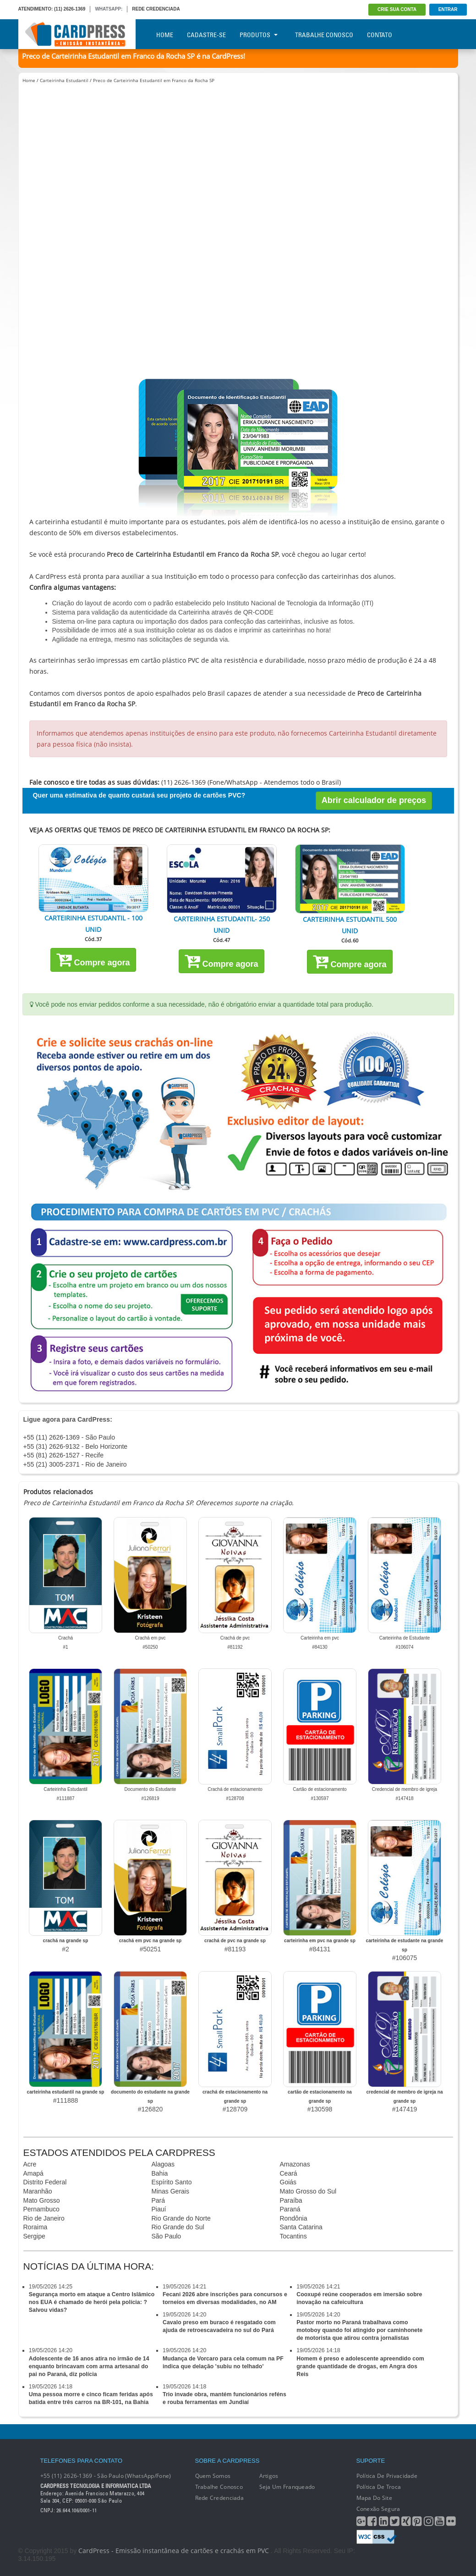 This screenshot has height=2576, width=476. I want to click on Maranhão, so click(37, 2191).